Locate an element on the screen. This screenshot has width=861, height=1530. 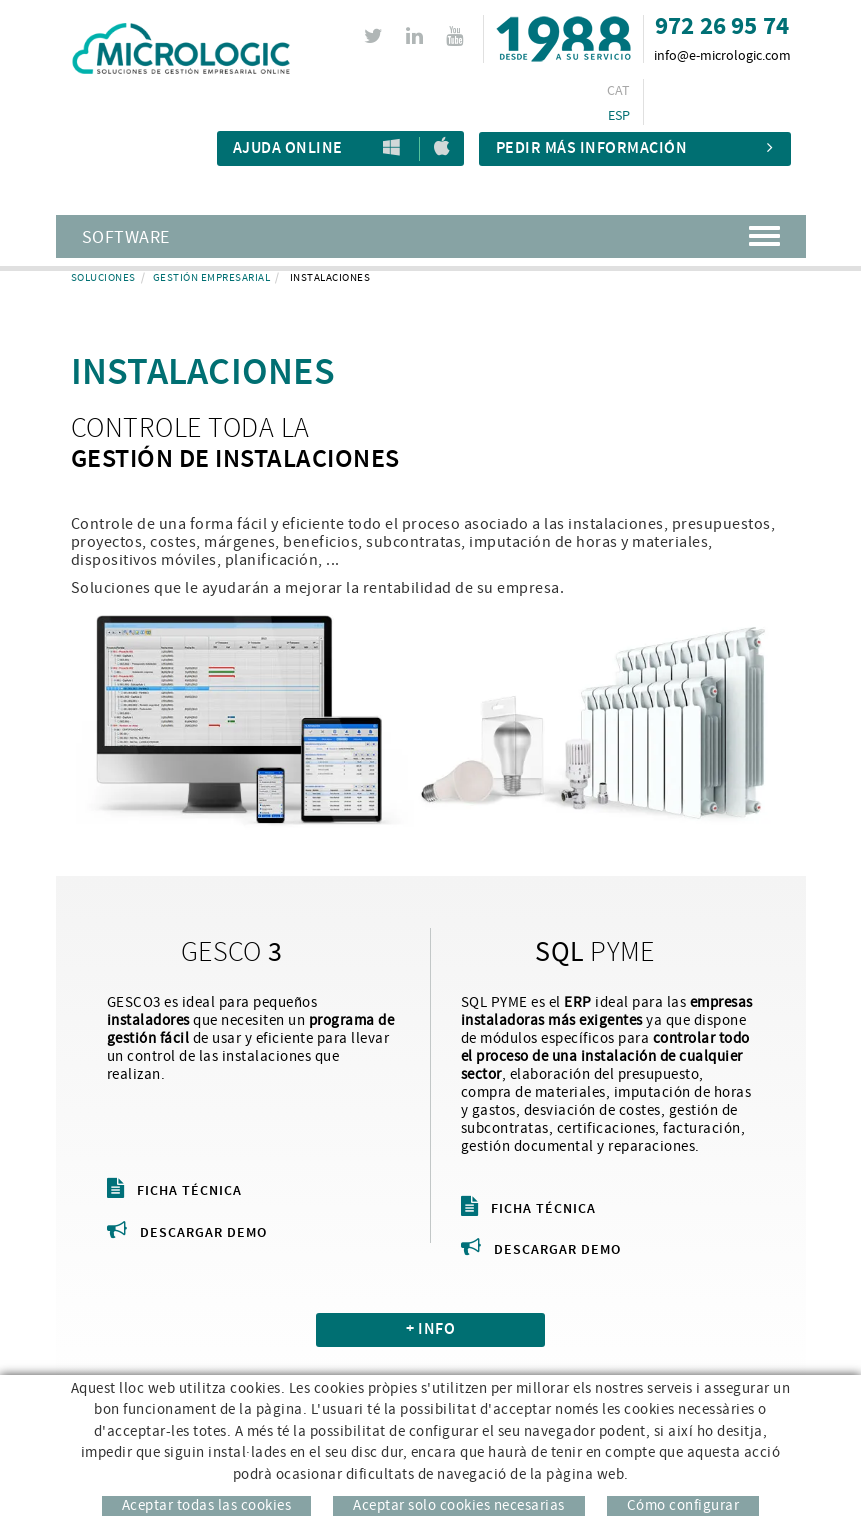
ESP is located at coordinates (619, 116).